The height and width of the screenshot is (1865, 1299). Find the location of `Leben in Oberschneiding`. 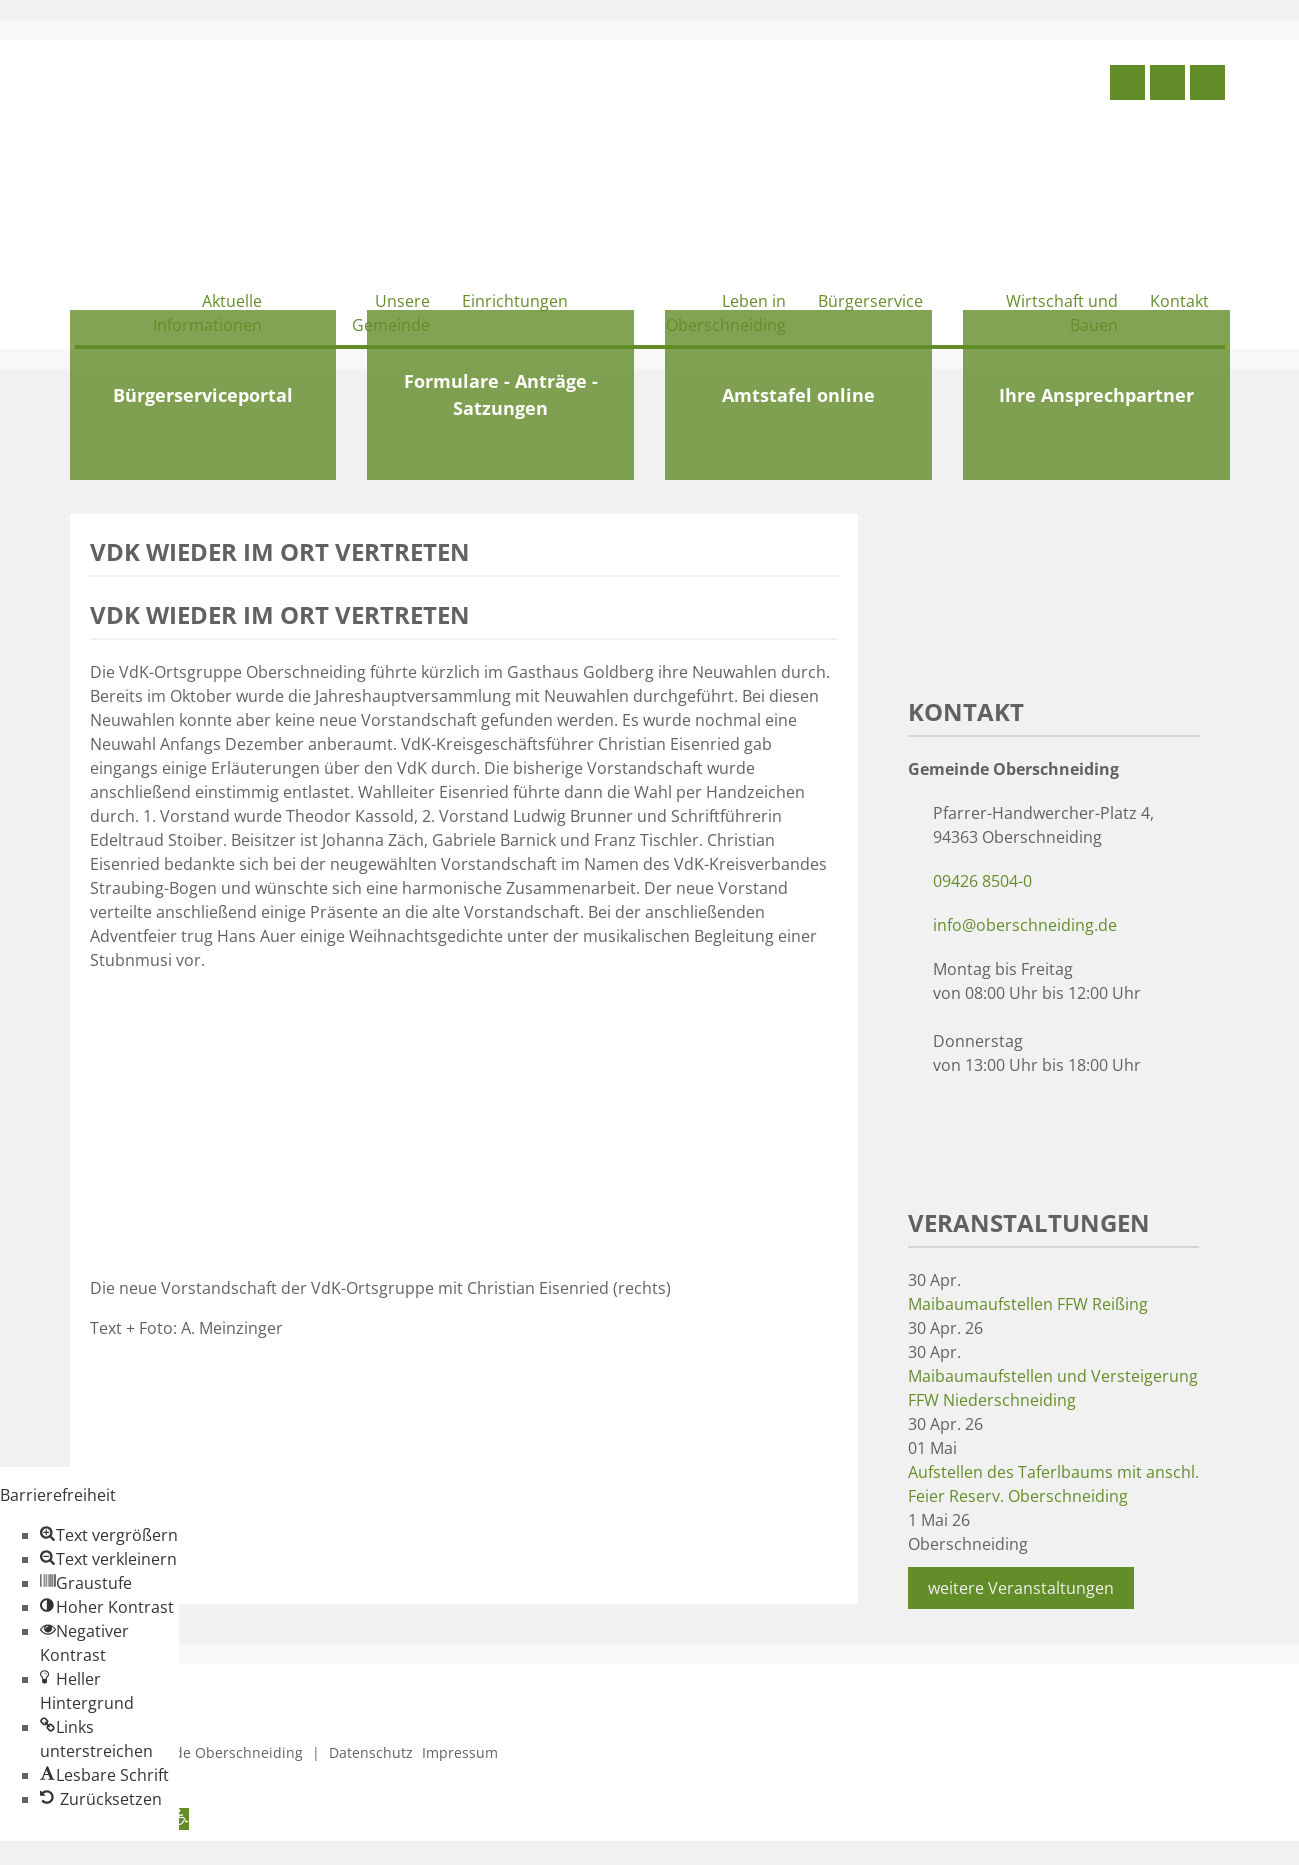

Leben in Oberschneiding is located at coordinates (726, 313).